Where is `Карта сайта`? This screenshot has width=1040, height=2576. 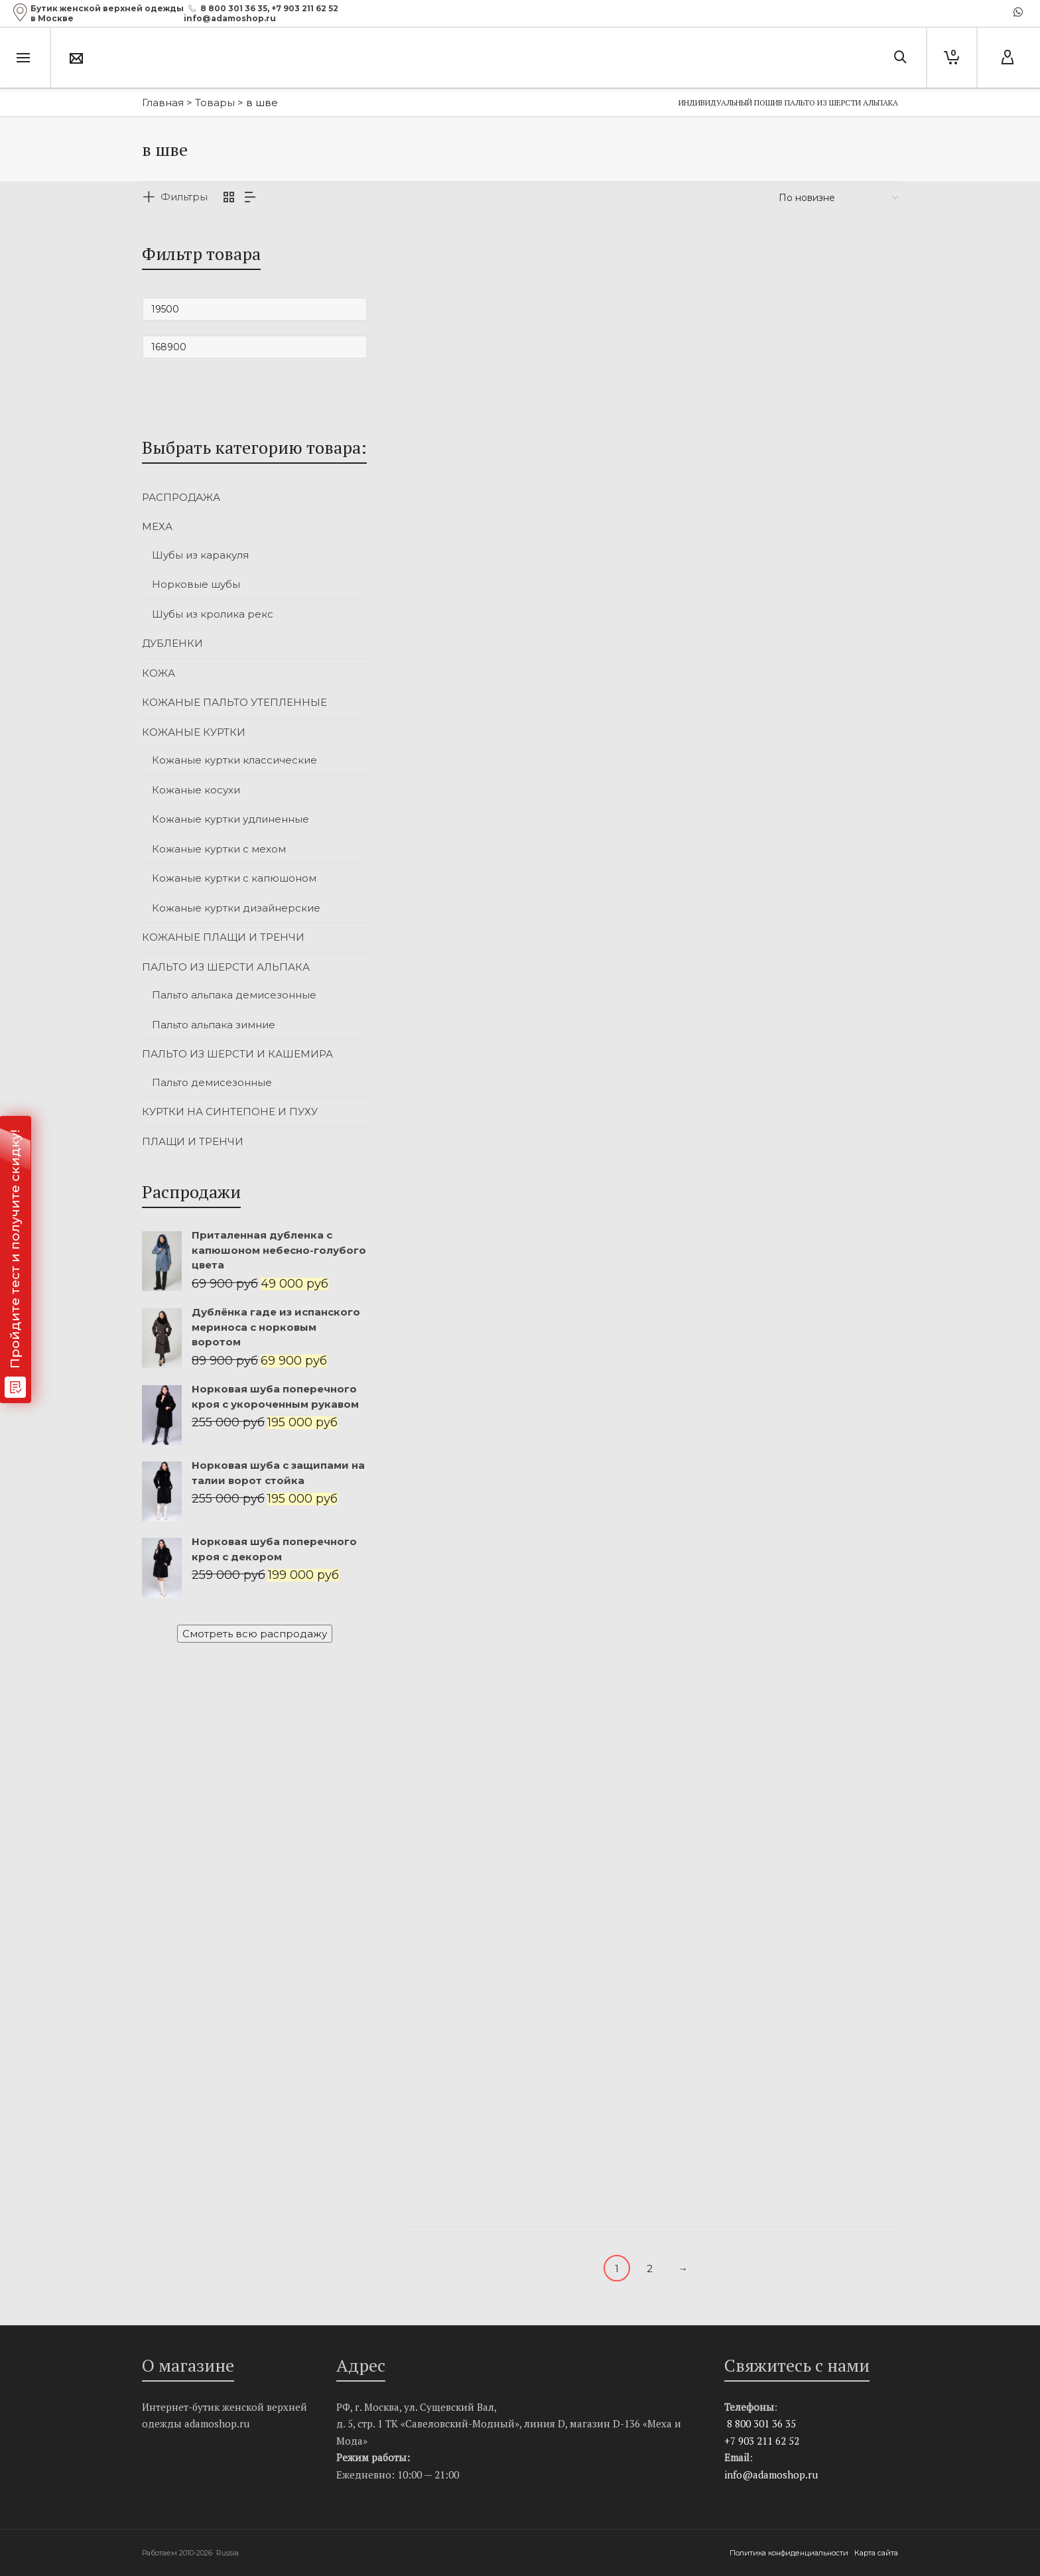 Карта сайта is located at coordinates (876, 2552).